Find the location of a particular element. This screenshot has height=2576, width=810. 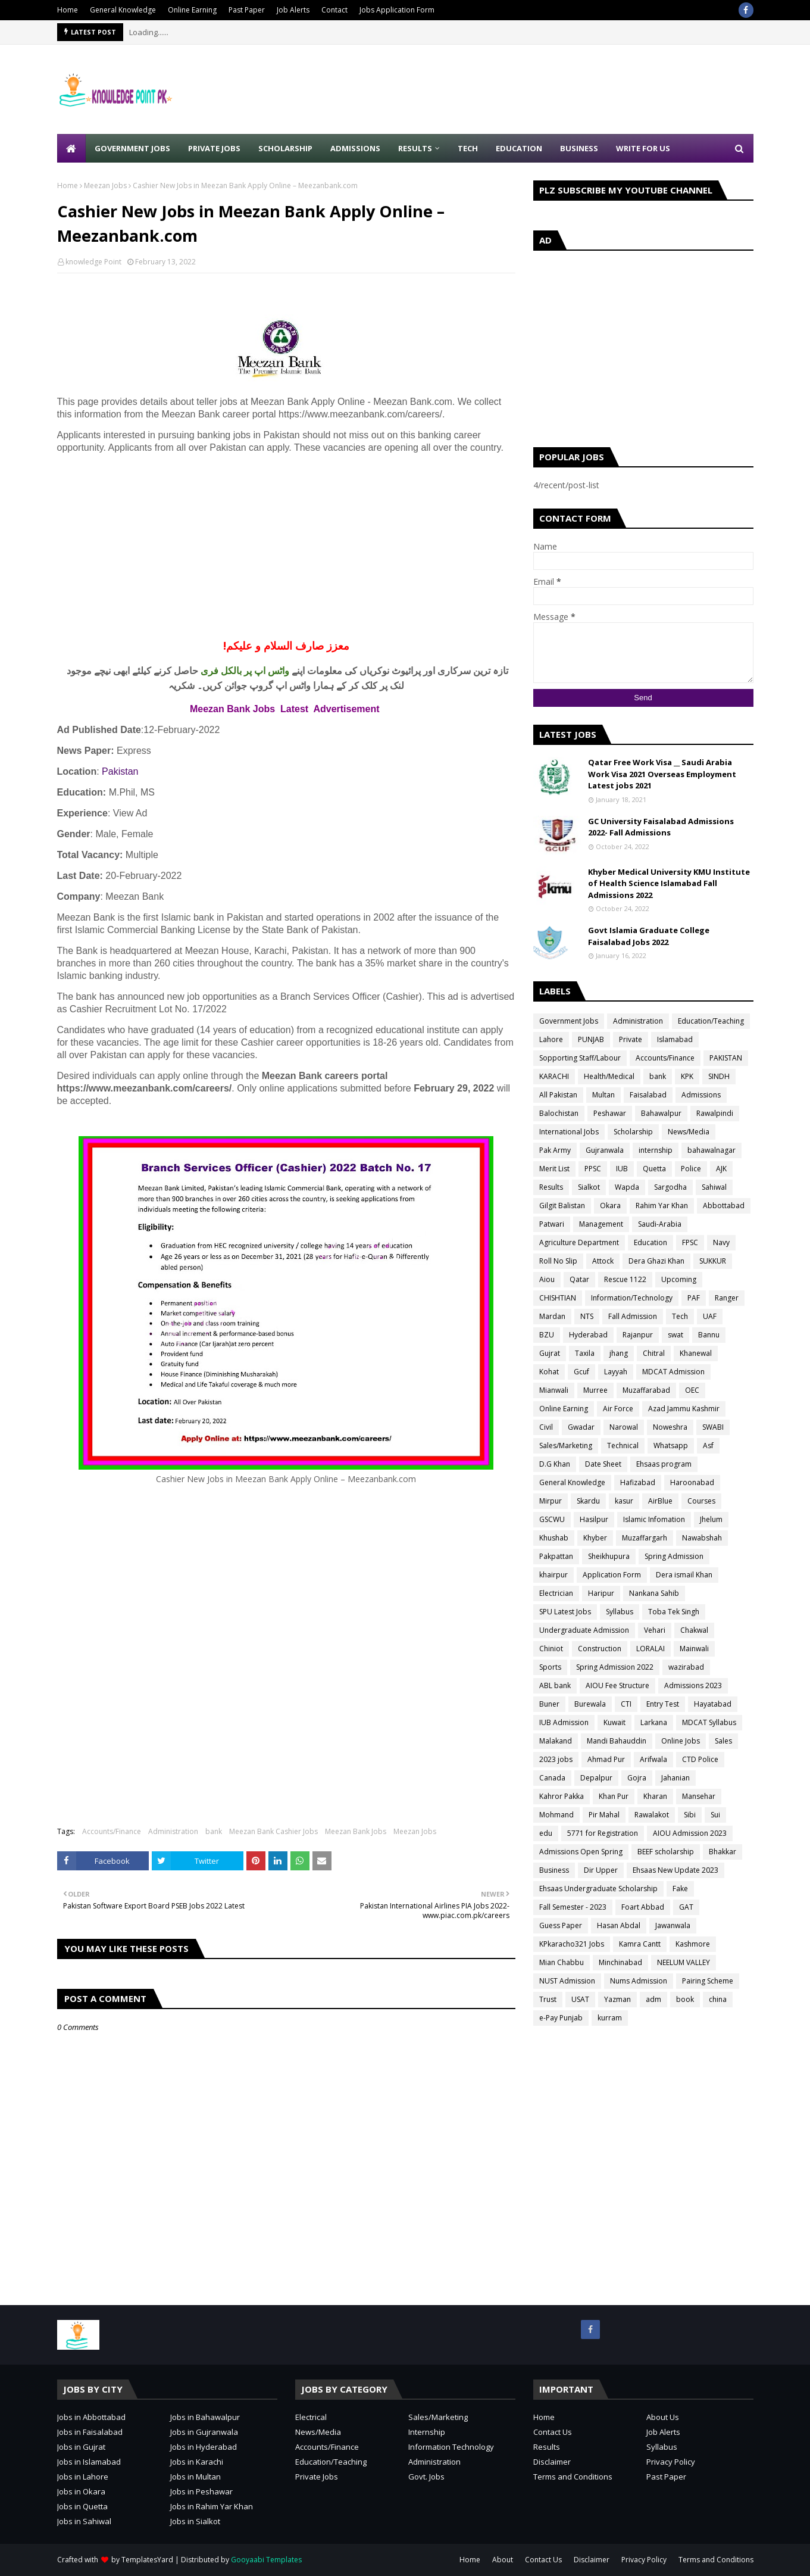

Jobs in Okara is located at coordinates (81, 2491).